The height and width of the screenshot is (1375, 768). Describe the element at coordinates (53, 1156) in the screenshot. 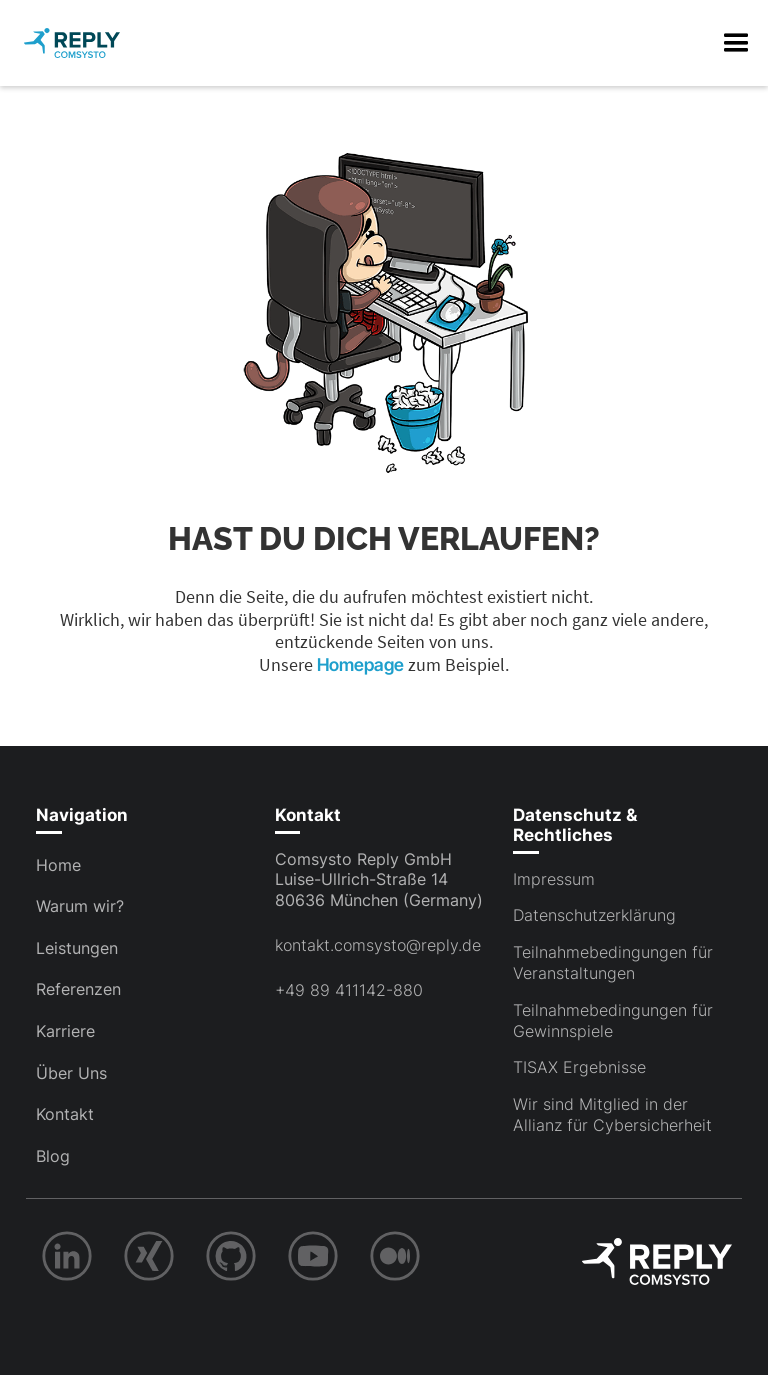

I see `Blog` at that location.